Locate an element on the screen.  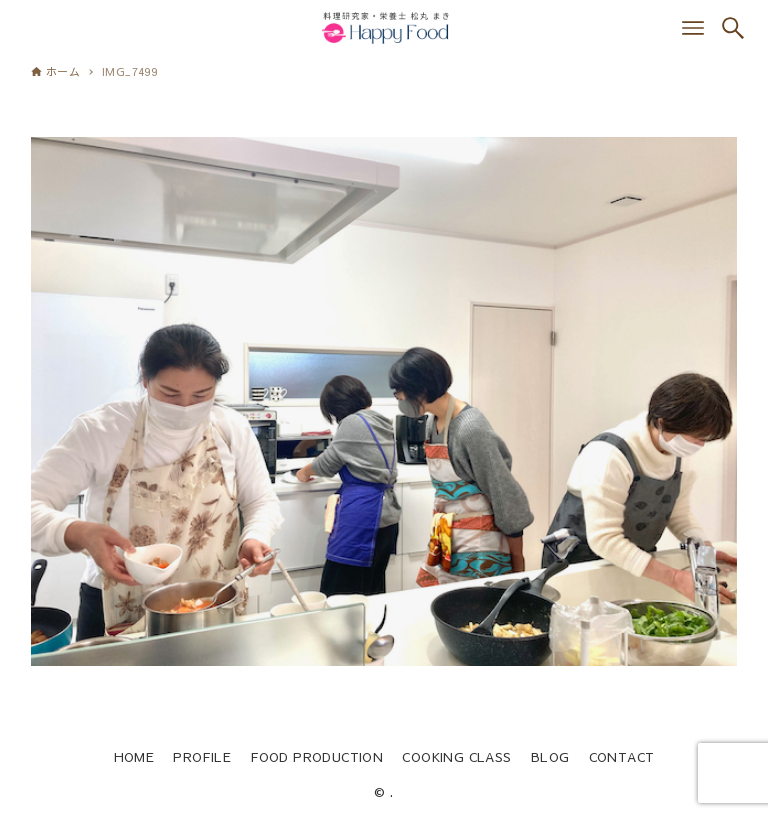
[検索ボタン] is located at coordinates (733, 28).